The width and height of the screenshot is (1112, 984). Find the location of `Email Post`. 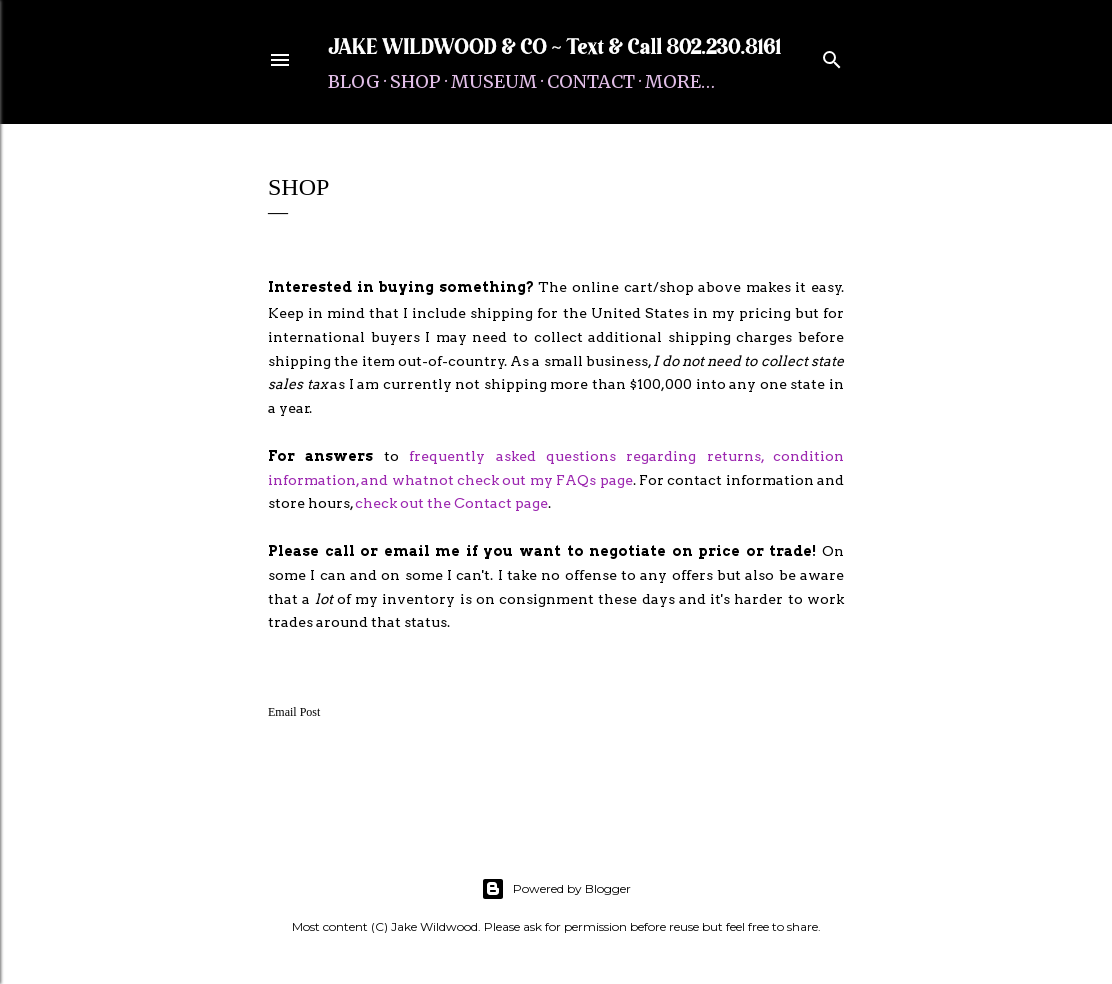

Email Post is located at coordinates (294, 712).